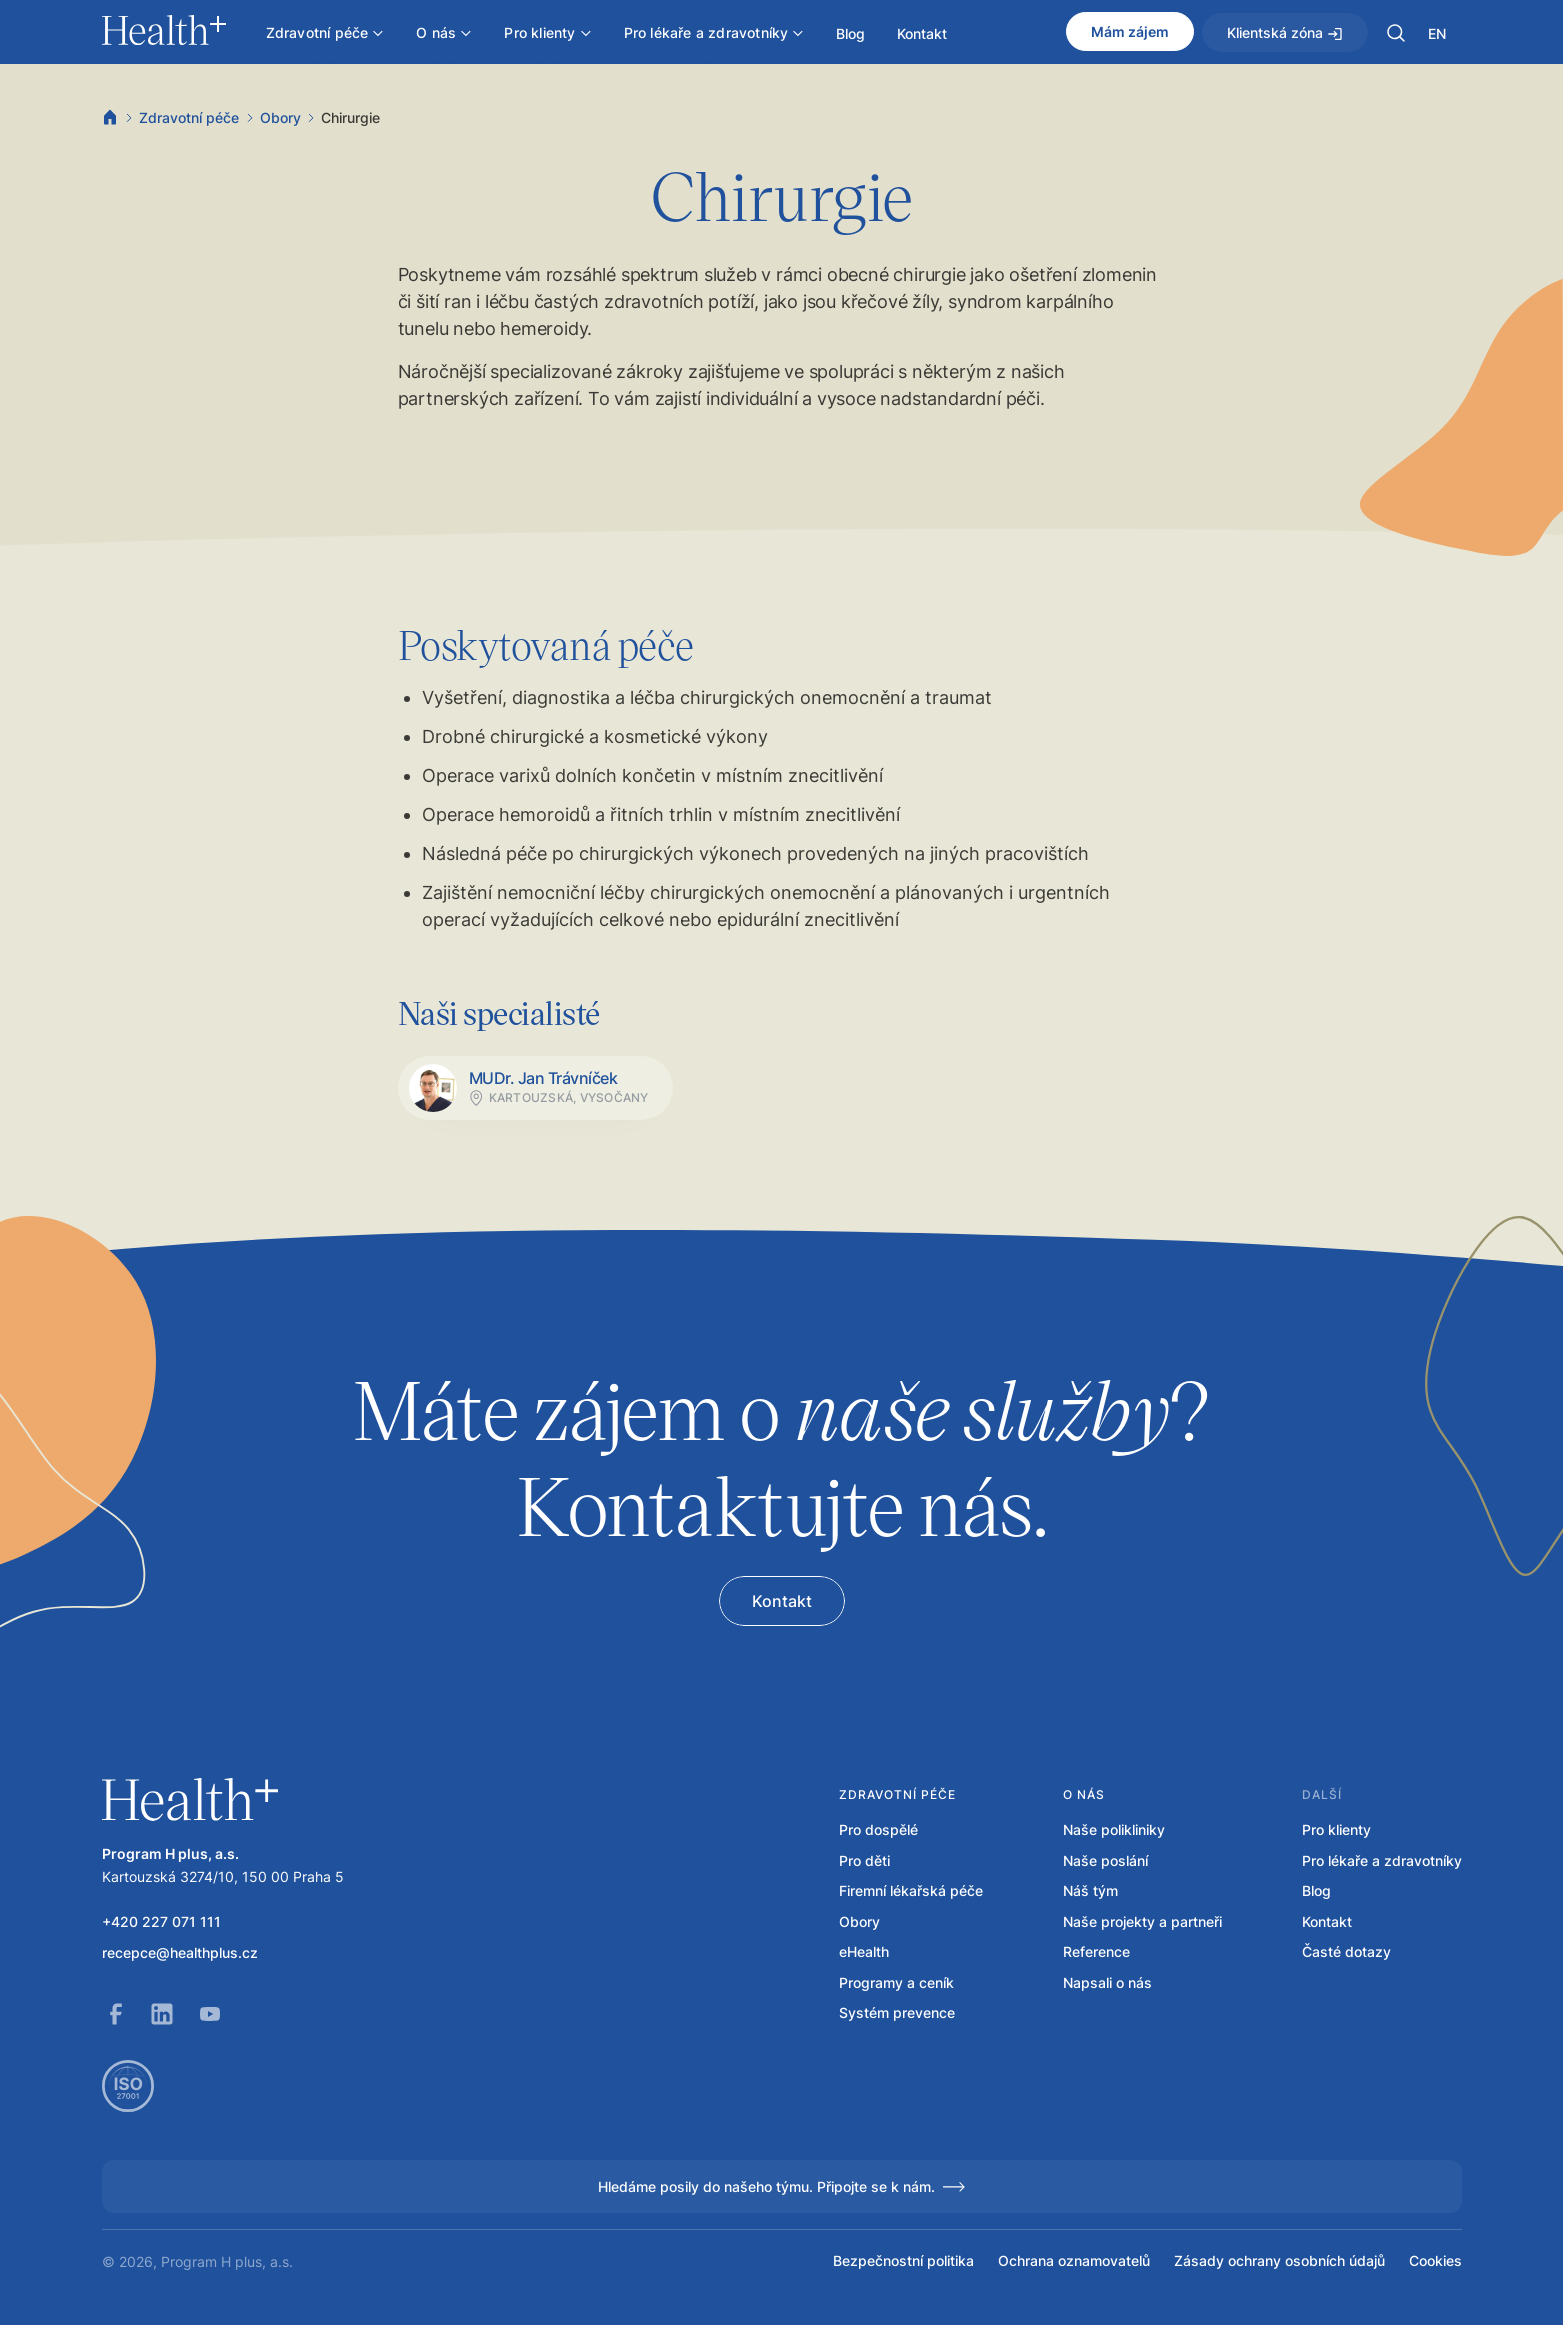 The height and width of the screenshot is (2325, 1563). What do you see at coordinates (180, 1953) in the screenshot?
I see `recepce@healthplus.cz` at bounding box center [180, 1953].